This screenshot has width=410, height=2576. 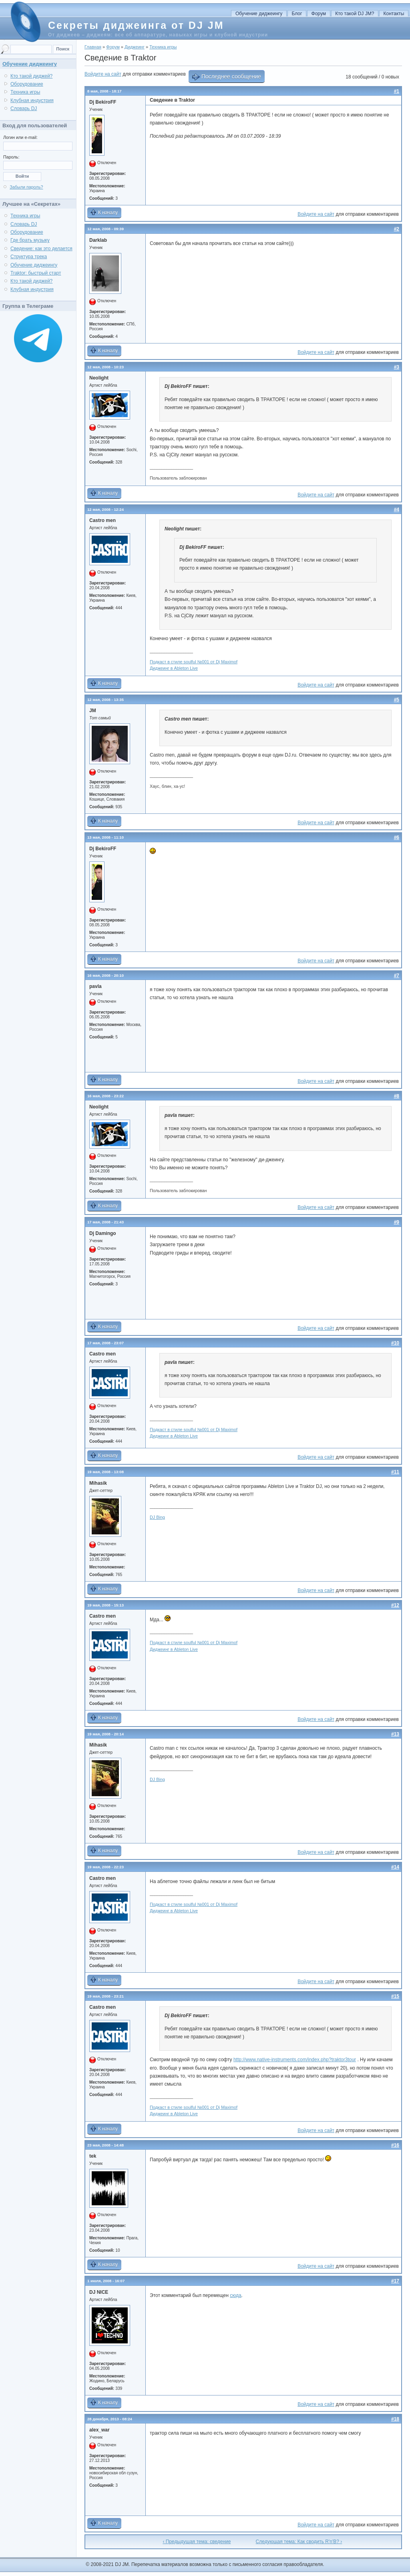 I want to click on сюда, so click(x=235, y=2295).